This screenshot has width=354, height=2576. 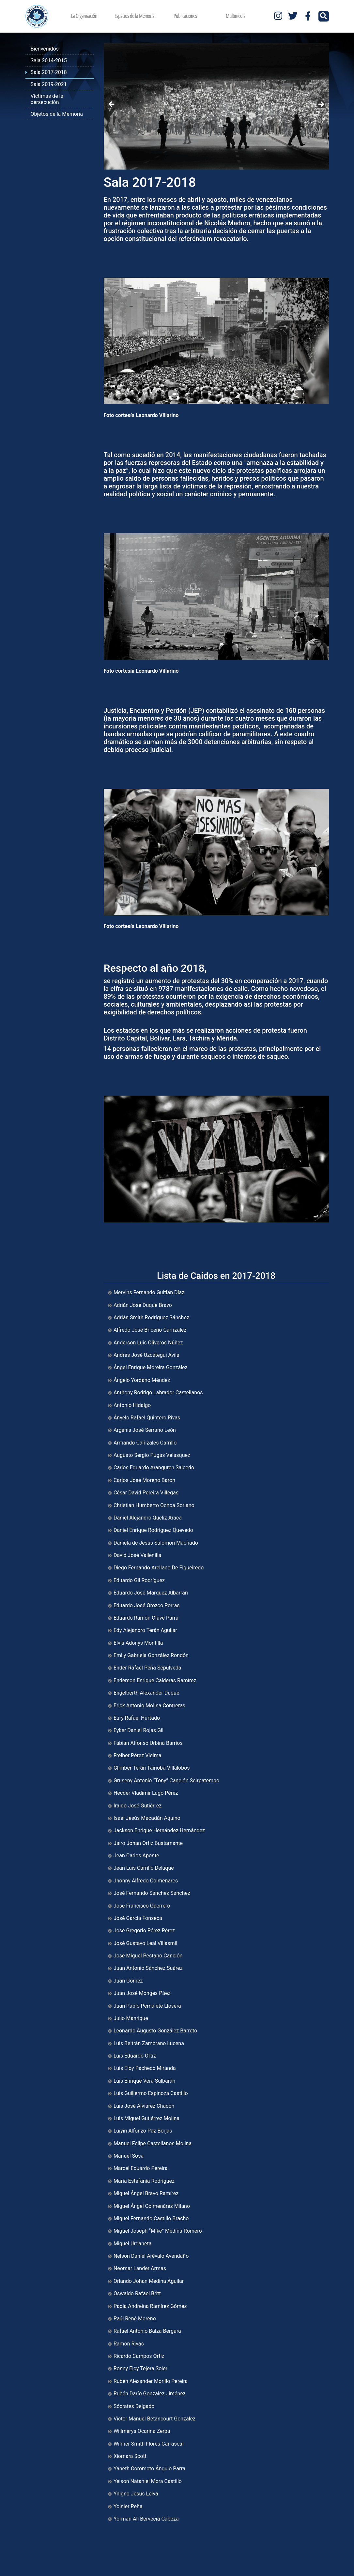 I want to click on Ronny Eloy Tejera Soler, so click(x=140, y=2368).